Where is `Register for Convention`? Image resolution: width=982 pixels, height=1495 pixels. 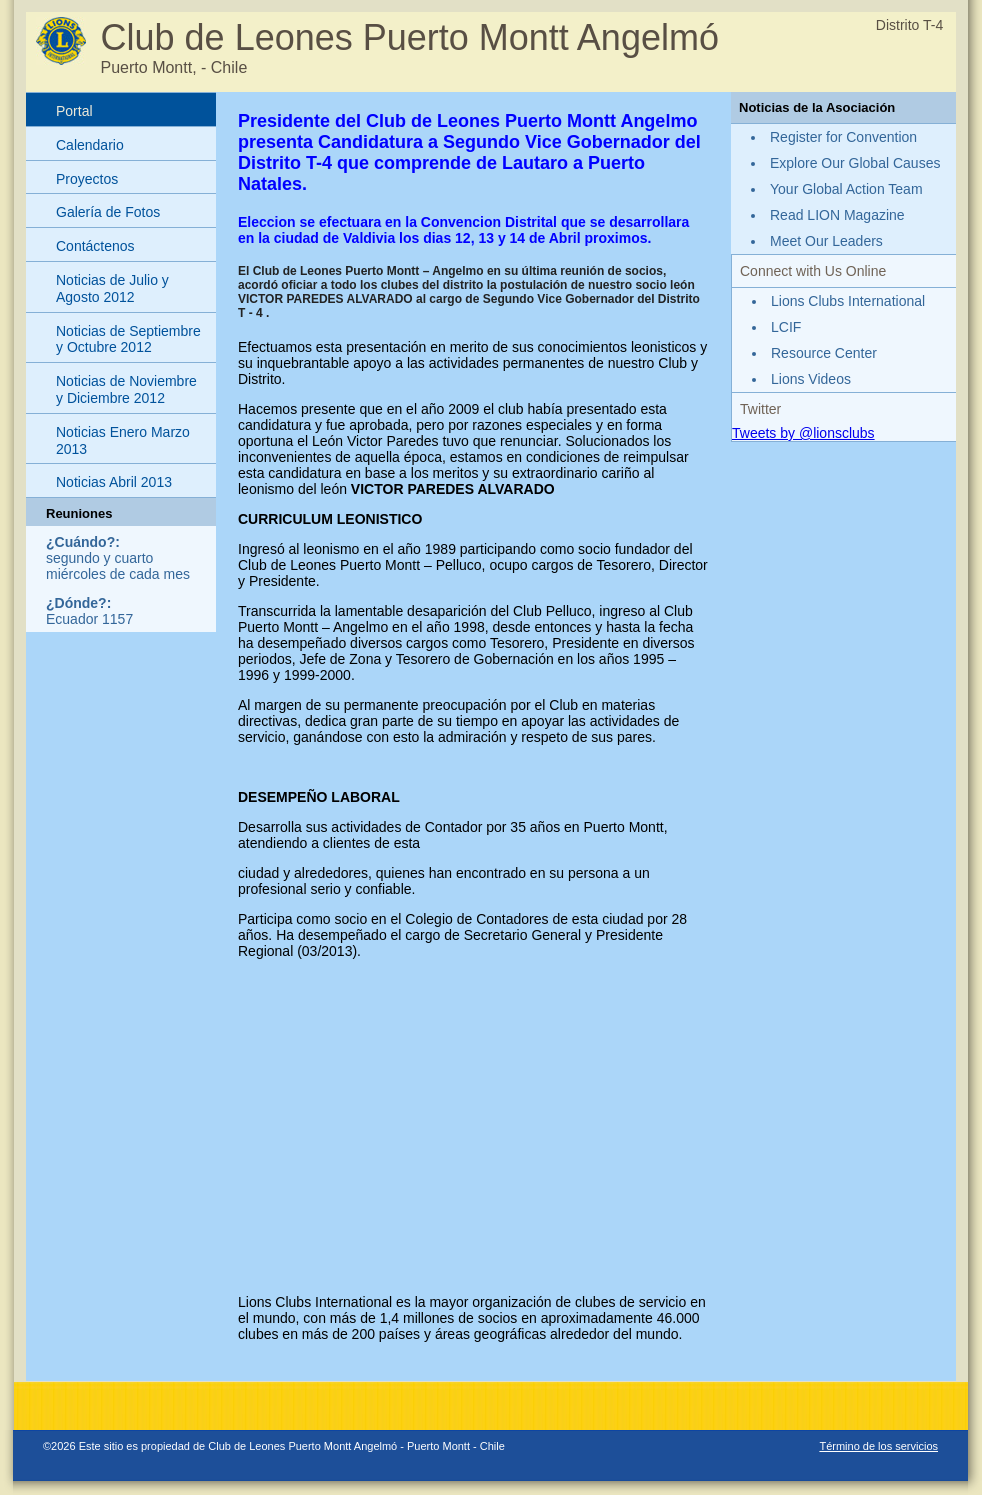 Register for Convention is located at coordinates (843, 137).